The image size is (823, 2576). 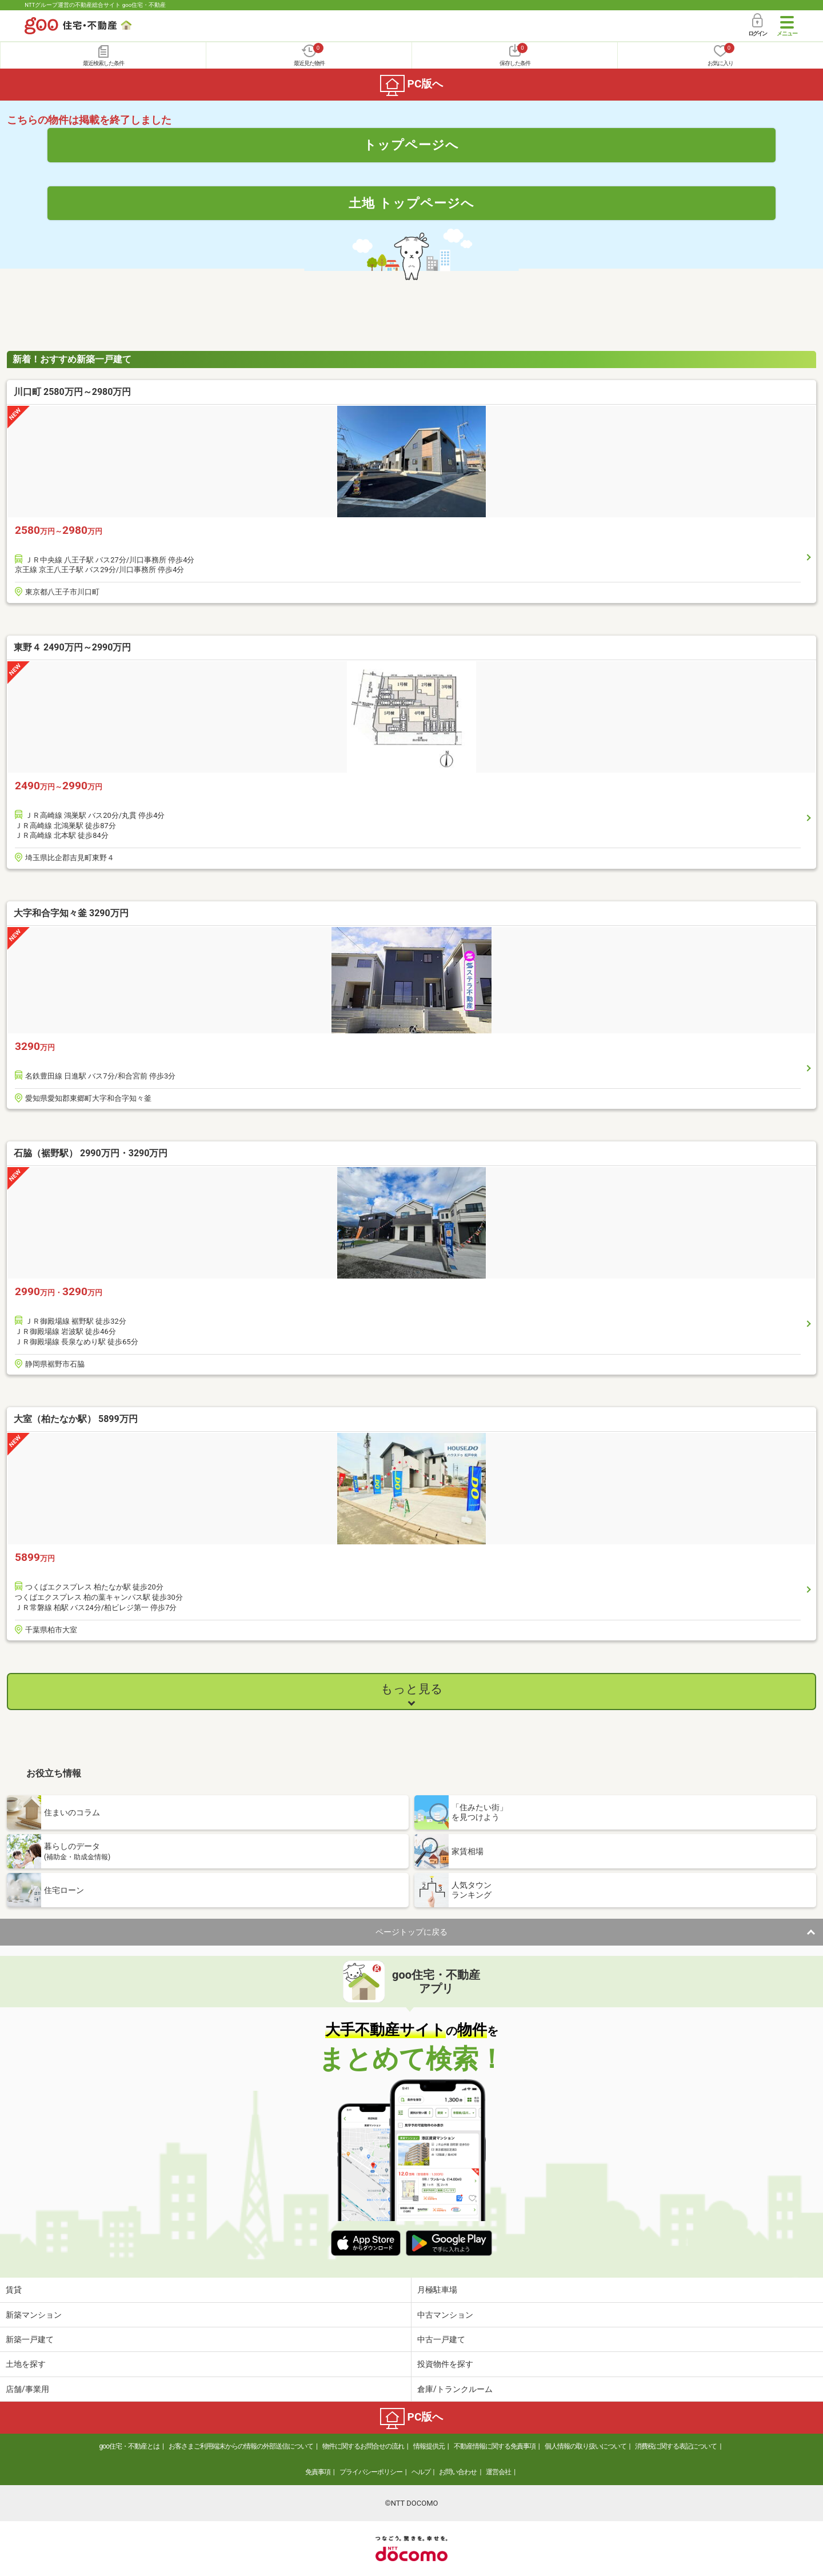 I want to click on 新築一戸建て, so click(x=30, y=2339).